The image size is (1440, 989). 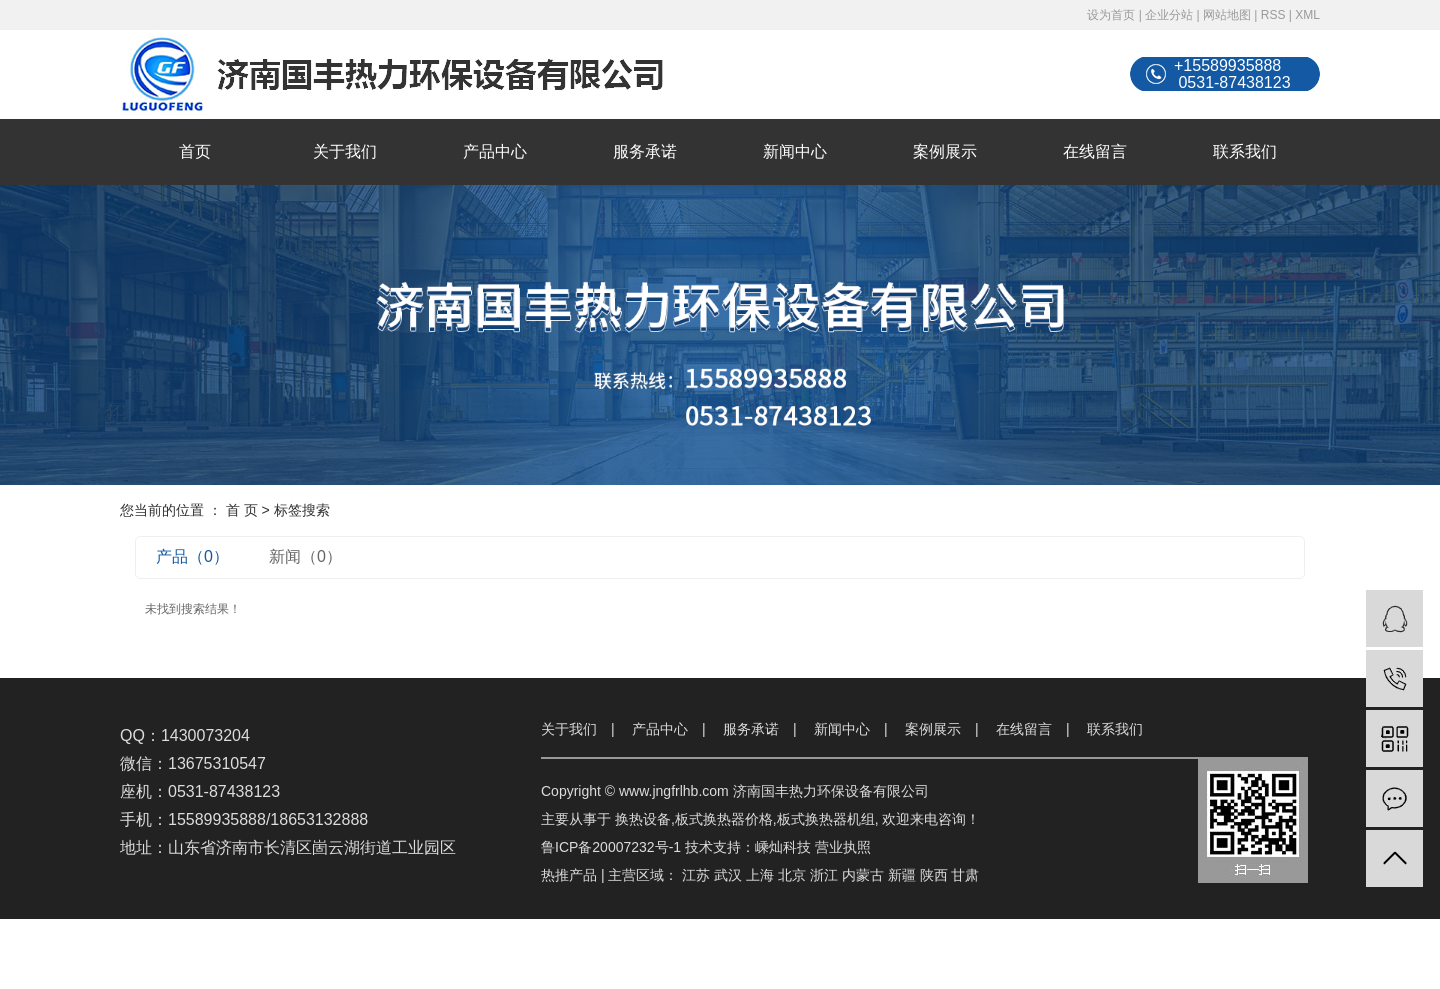 What do you see at coordinates (826, 819) in the screenshot?
I see `板式换热器机组` at bounding box center [826, 819].